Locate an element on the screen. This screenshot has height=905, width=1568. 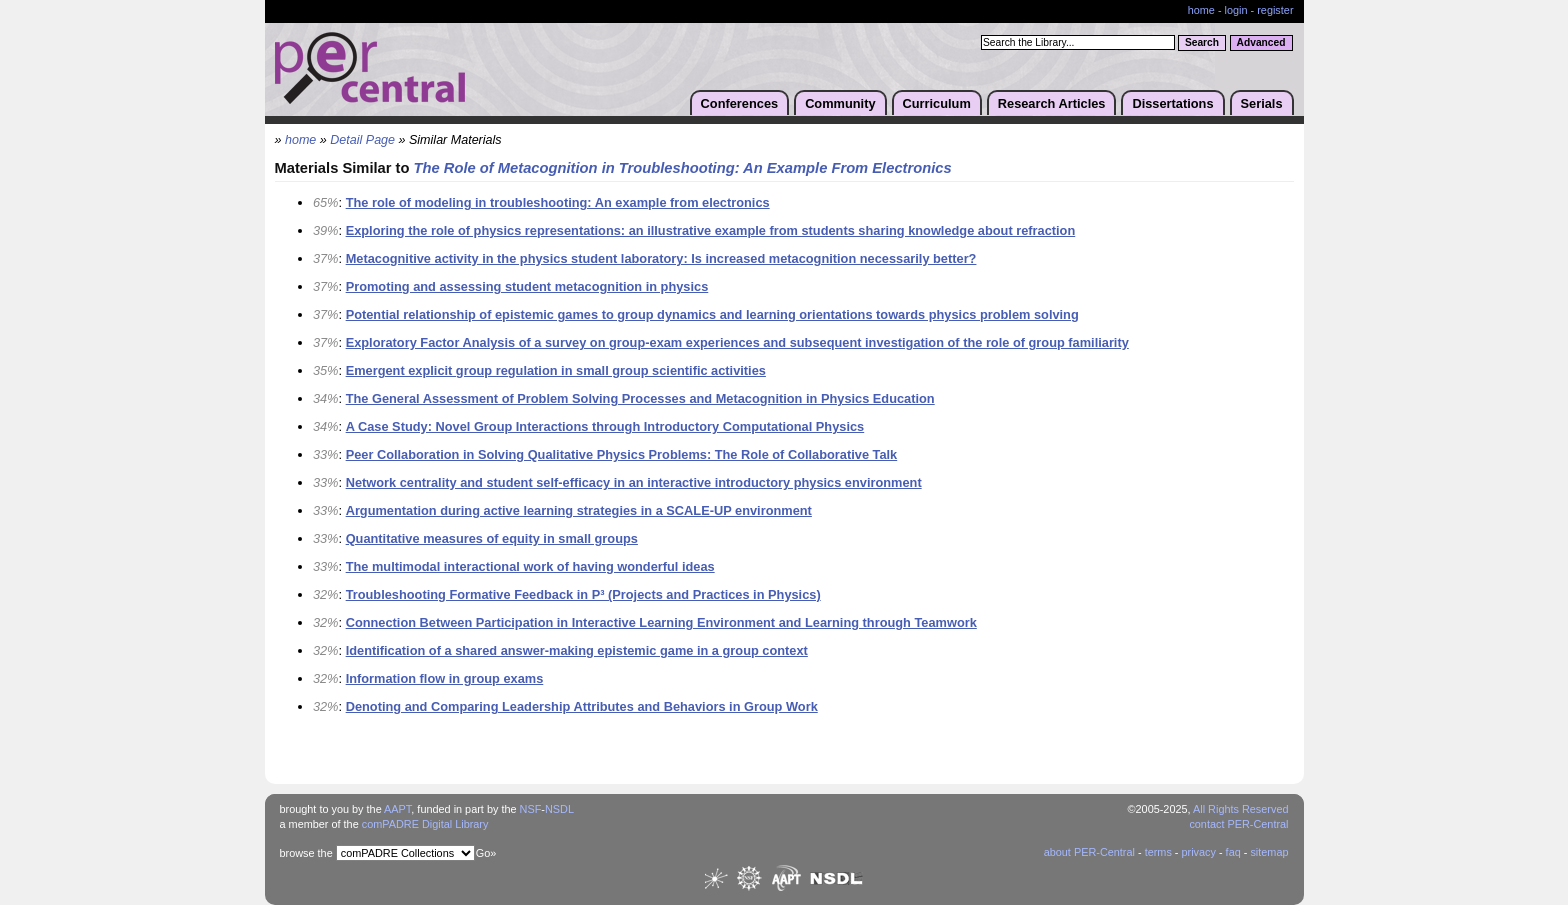
Community is located at coordinates (840, 103).